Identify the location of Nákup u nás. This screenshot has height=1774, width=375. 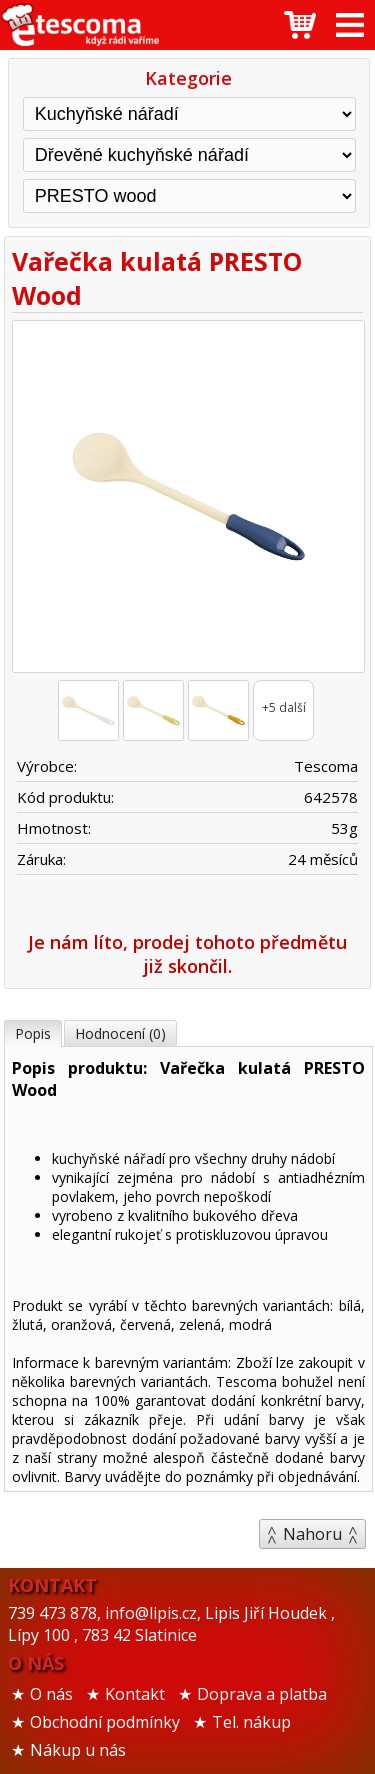
(78, 1750).